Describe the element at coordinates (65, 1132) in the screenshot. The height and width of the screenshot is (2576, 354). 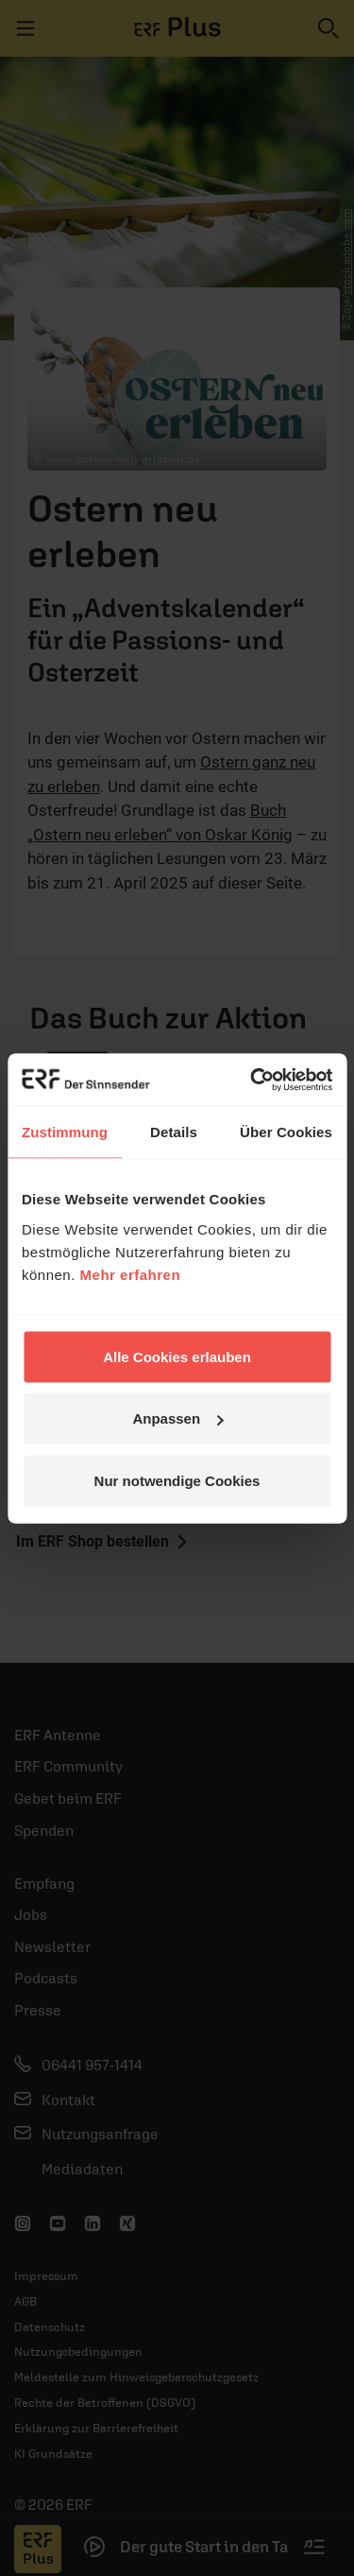
I see `Zustimmung [tab]` at that location.